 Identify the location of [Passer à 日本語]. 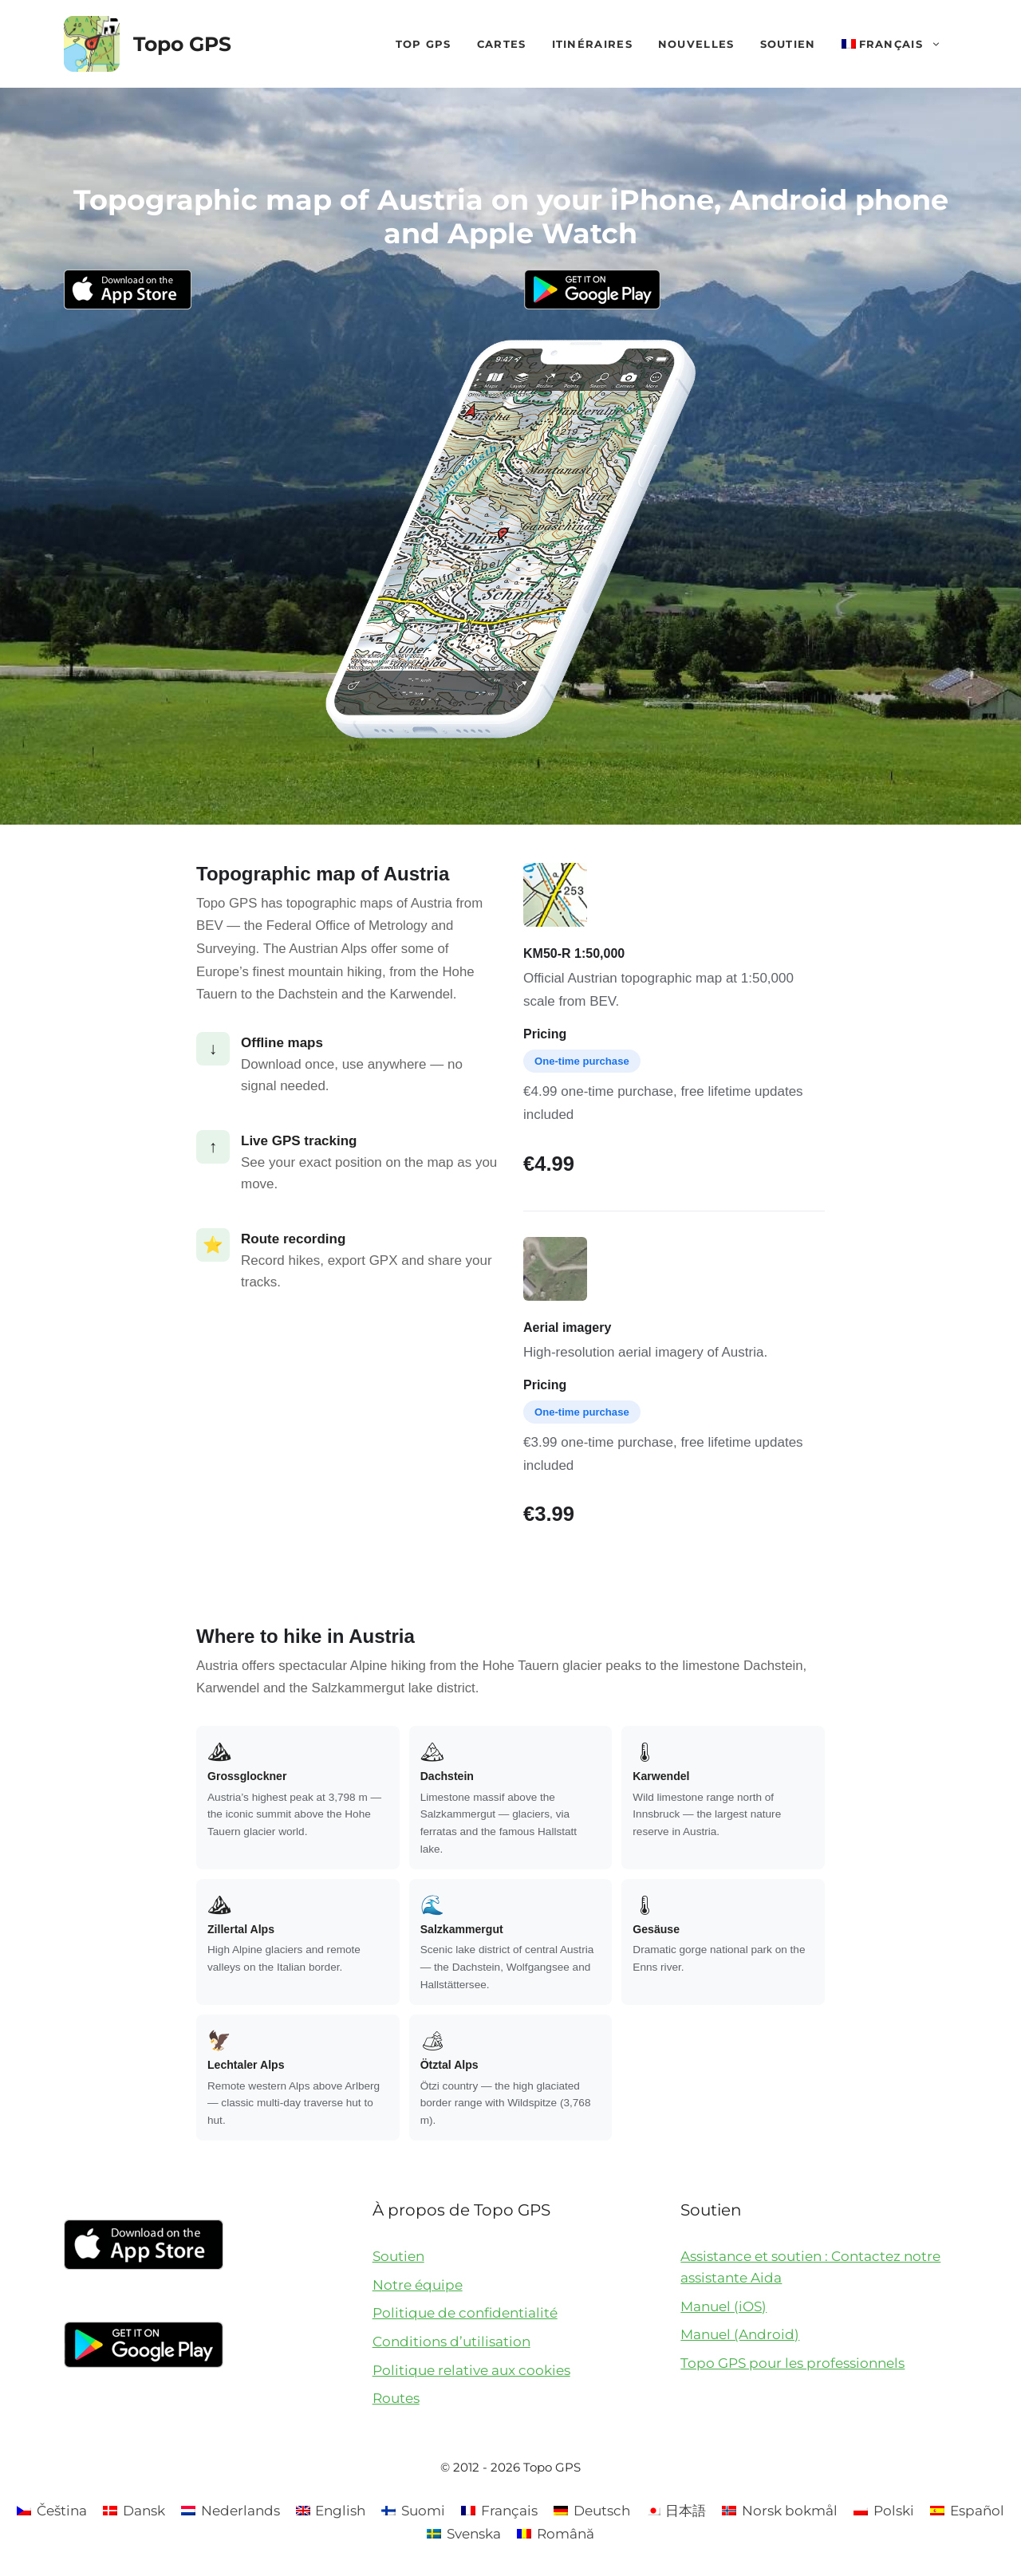
(676, 2511).